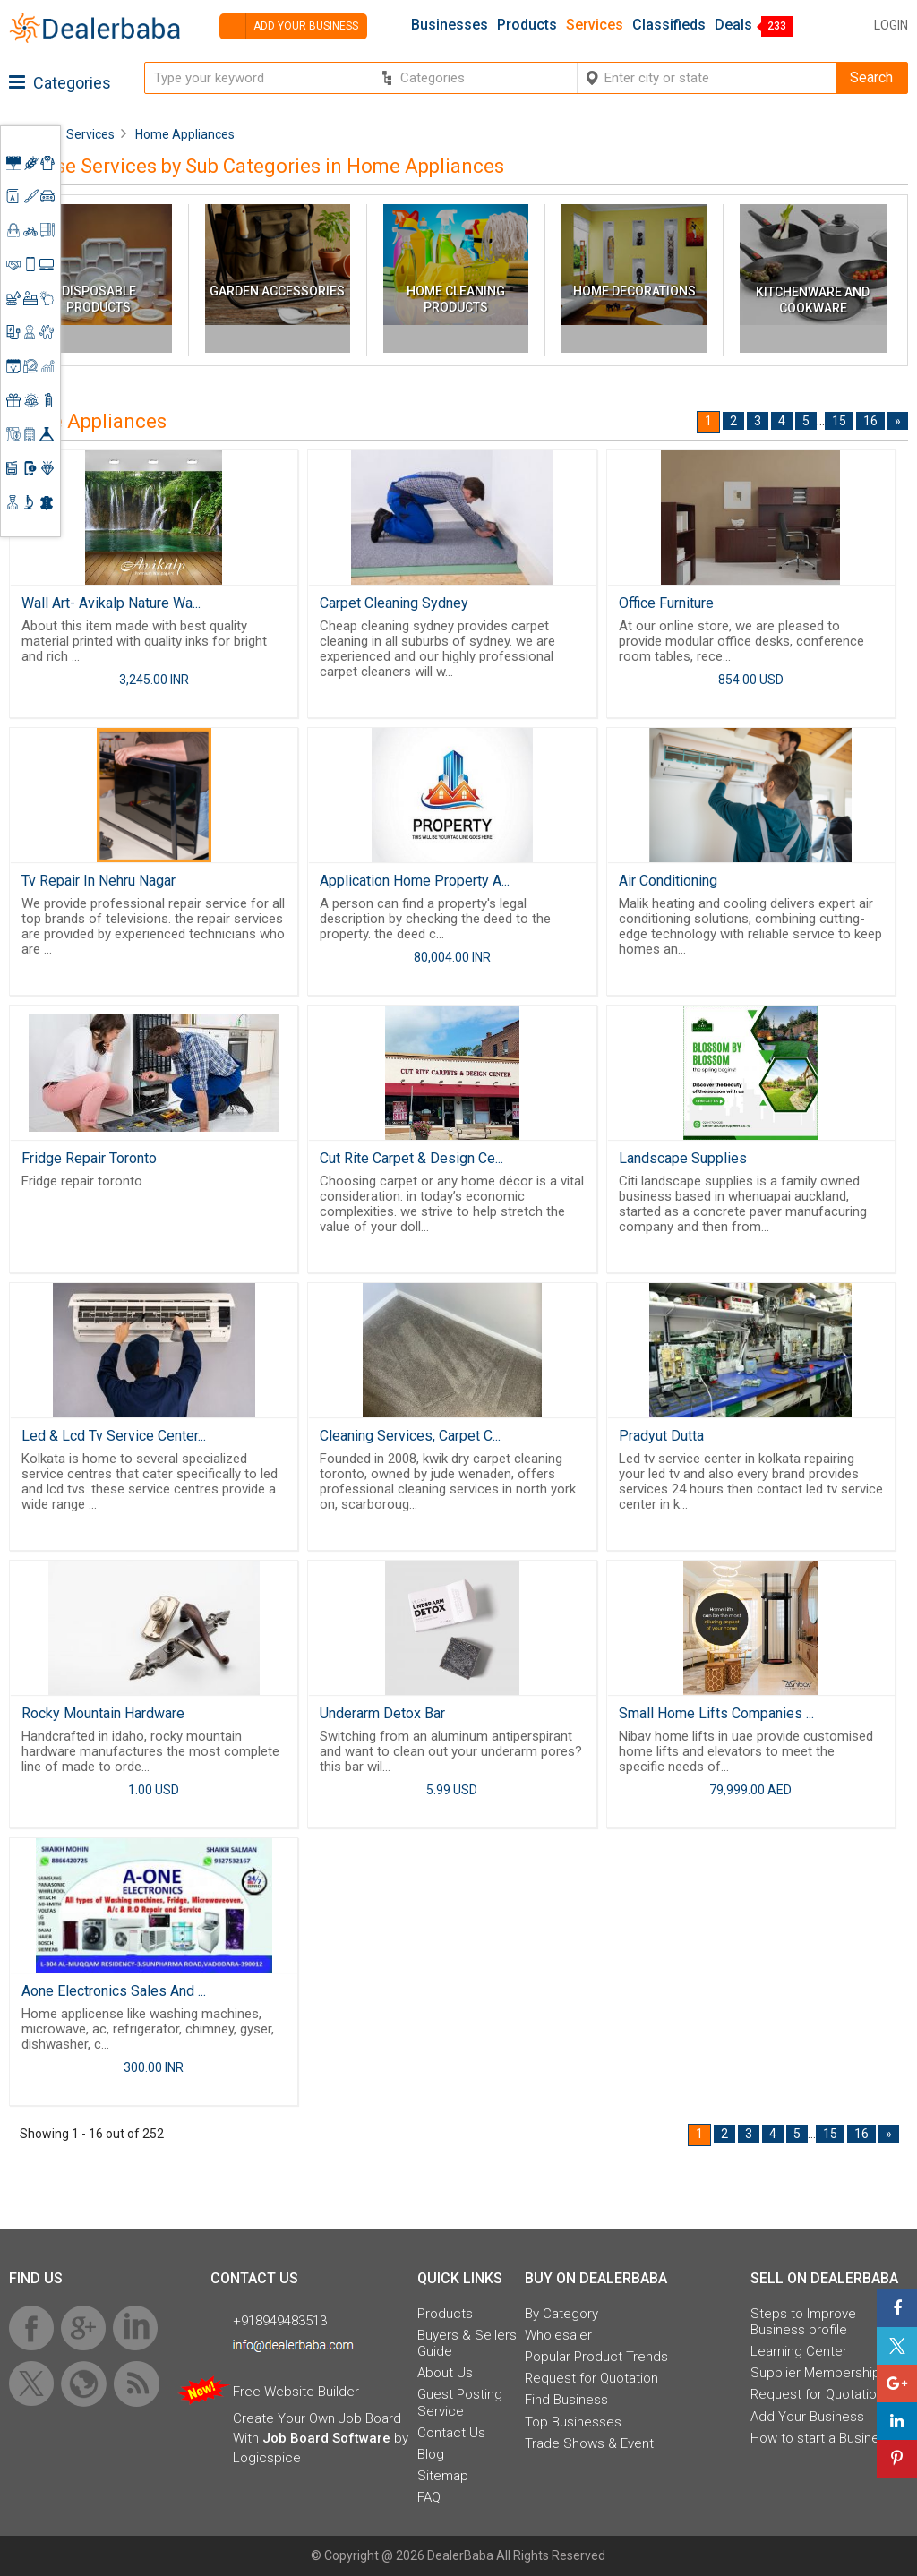 The height and width of the screenshot is (2576, 917). Describe the element at coordinates (415, 880) in the screenshot. I see `Application Home Property A...` at that location.